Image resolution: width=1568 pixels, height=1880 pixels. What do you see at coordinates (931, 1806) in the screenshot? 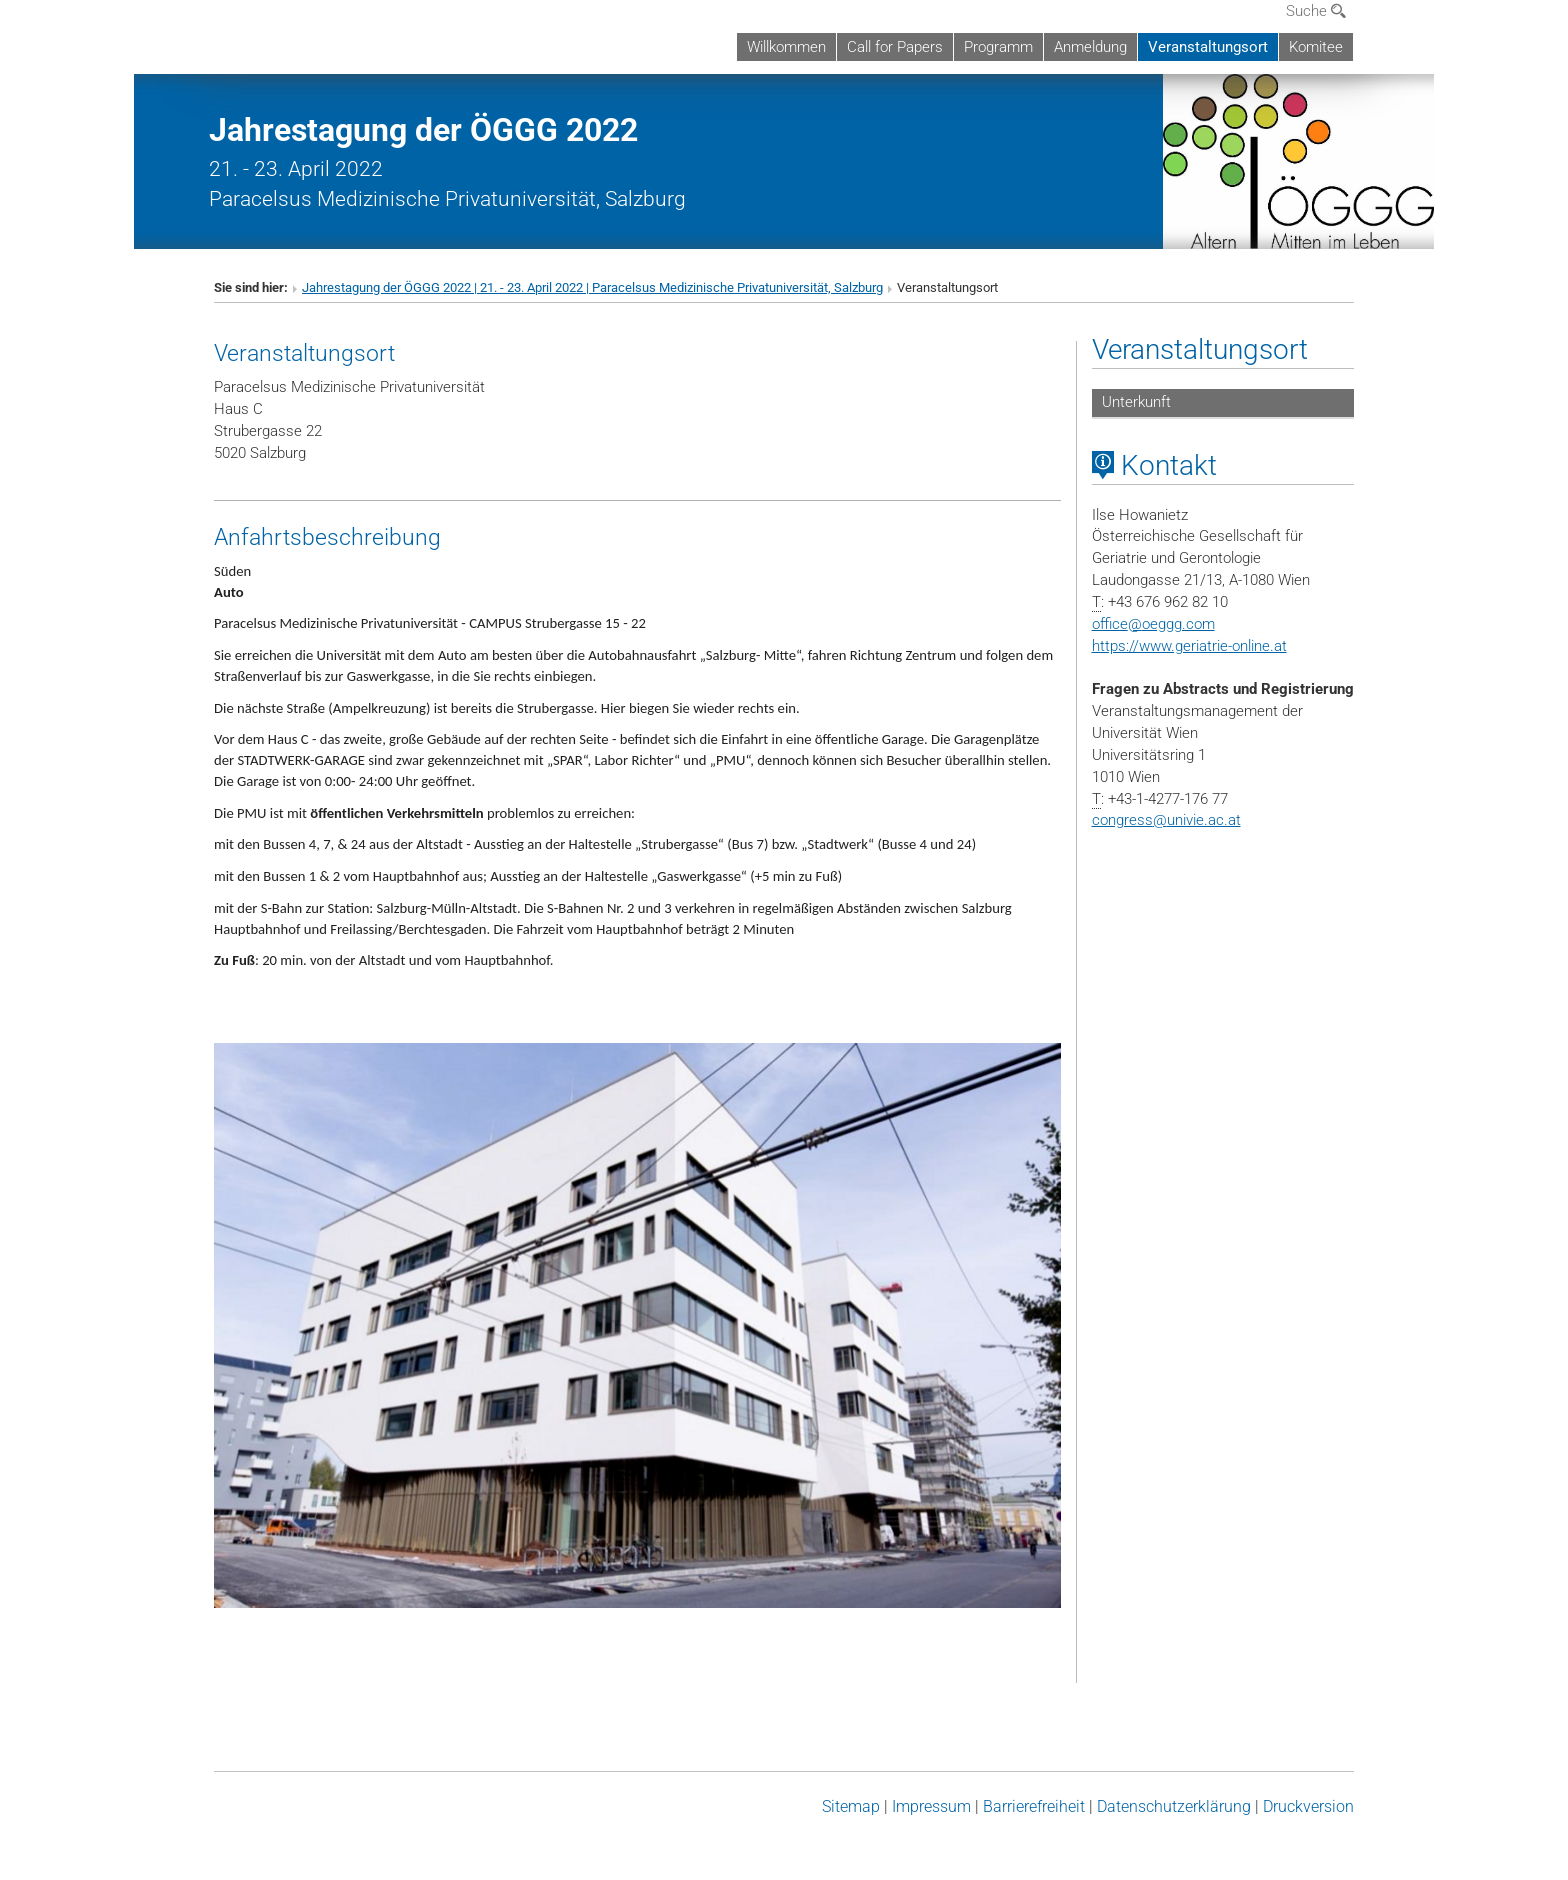
I see `Impressum` at bounding box center [931, 1806].